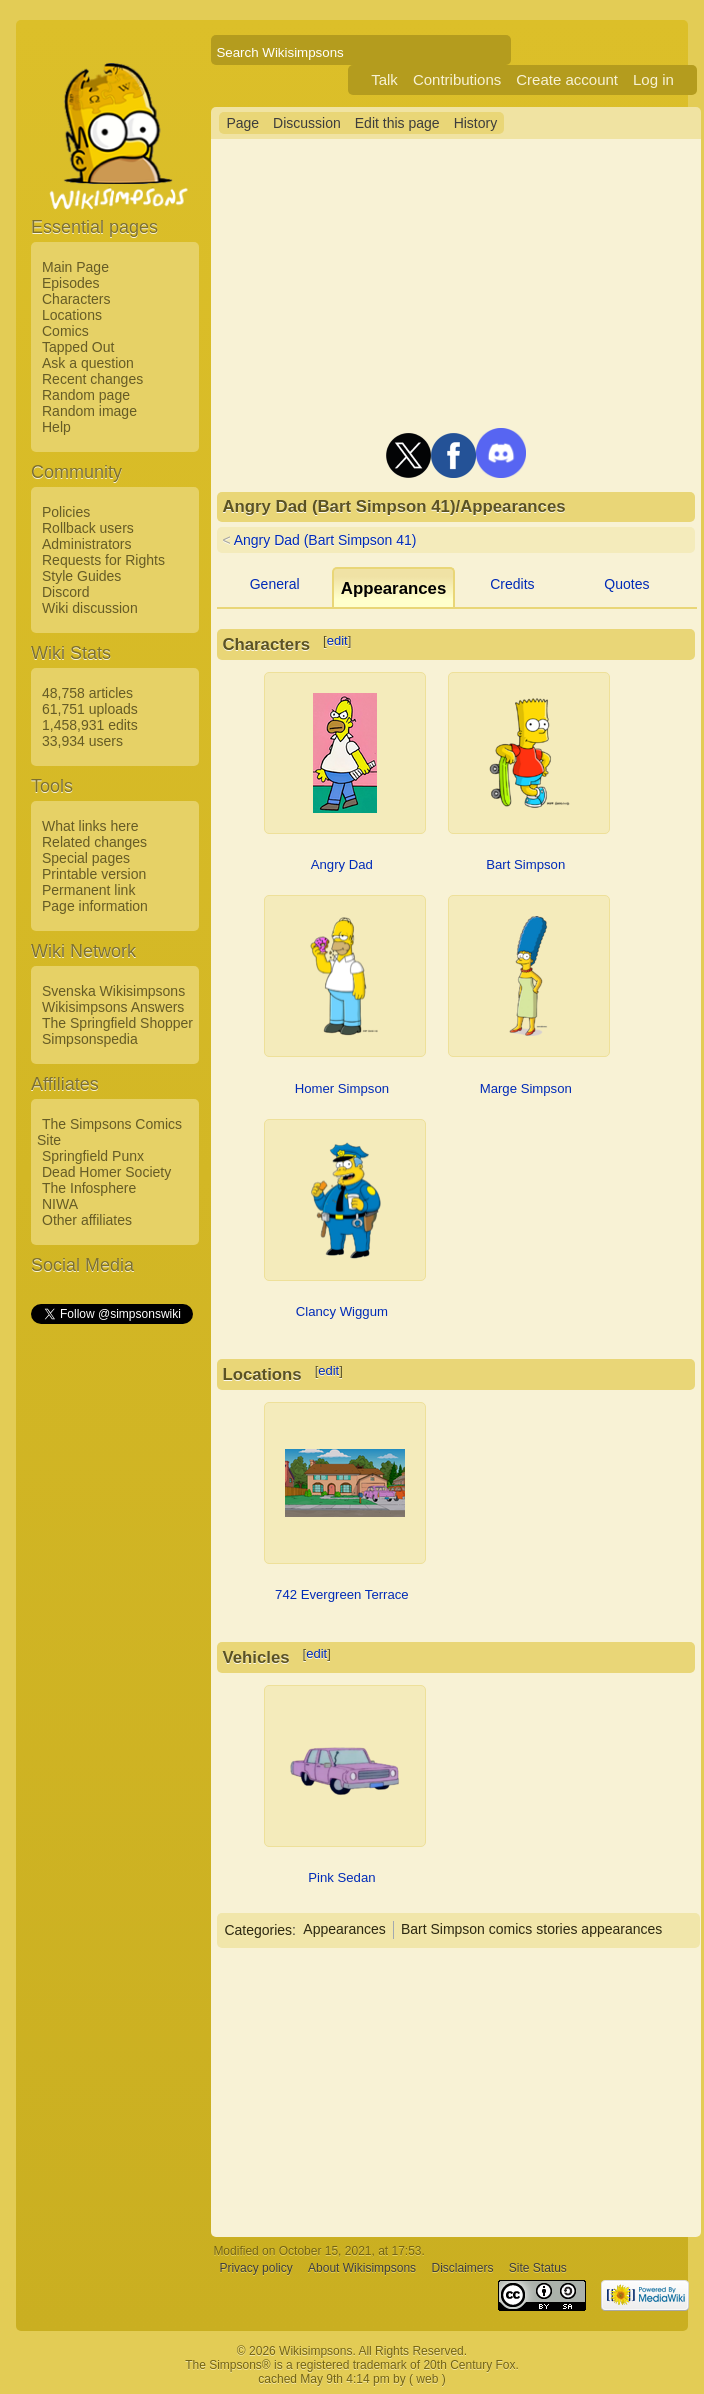 The width and height of the screenshot is (704, 2394). What do you see at coordinates (626, 584) in the screenshot?
I see `Quotes` at bounding box center [626, 584].